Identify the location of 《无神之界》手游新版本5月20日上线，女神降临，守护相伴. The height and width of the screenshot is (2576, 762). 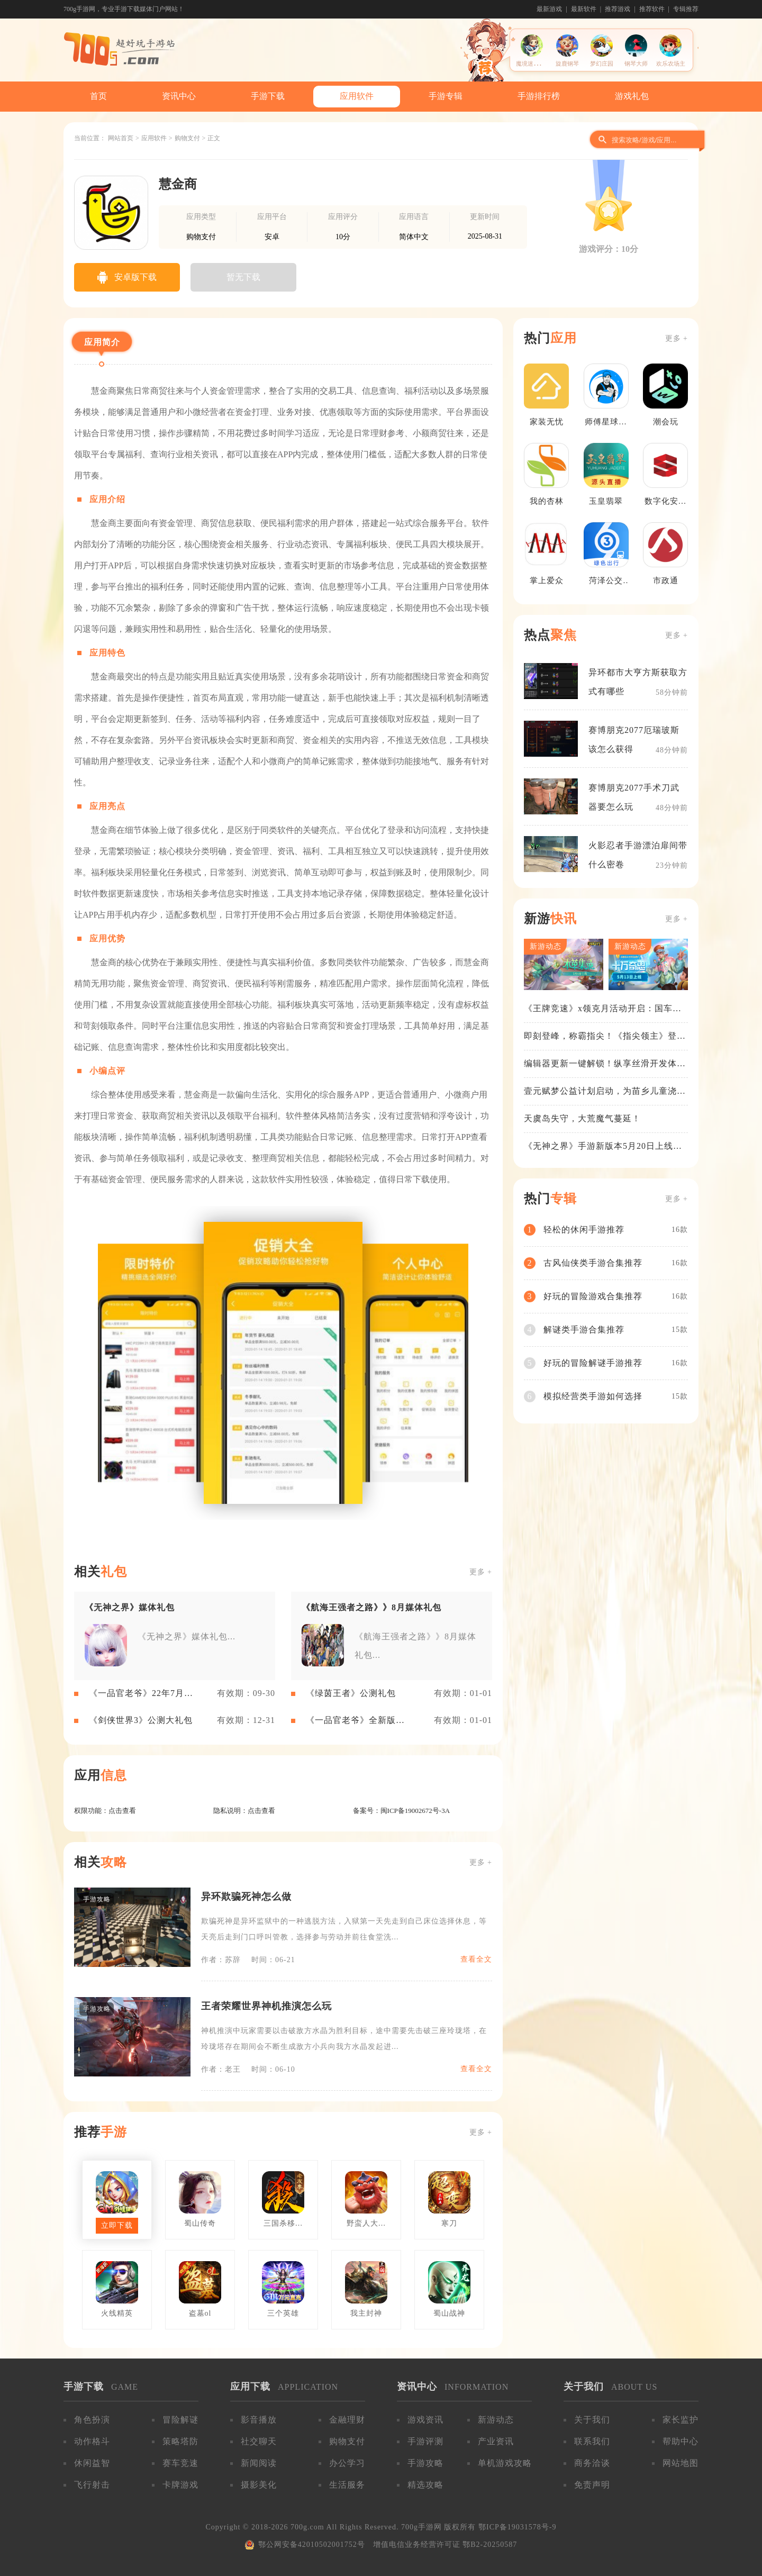
(603, 1146).